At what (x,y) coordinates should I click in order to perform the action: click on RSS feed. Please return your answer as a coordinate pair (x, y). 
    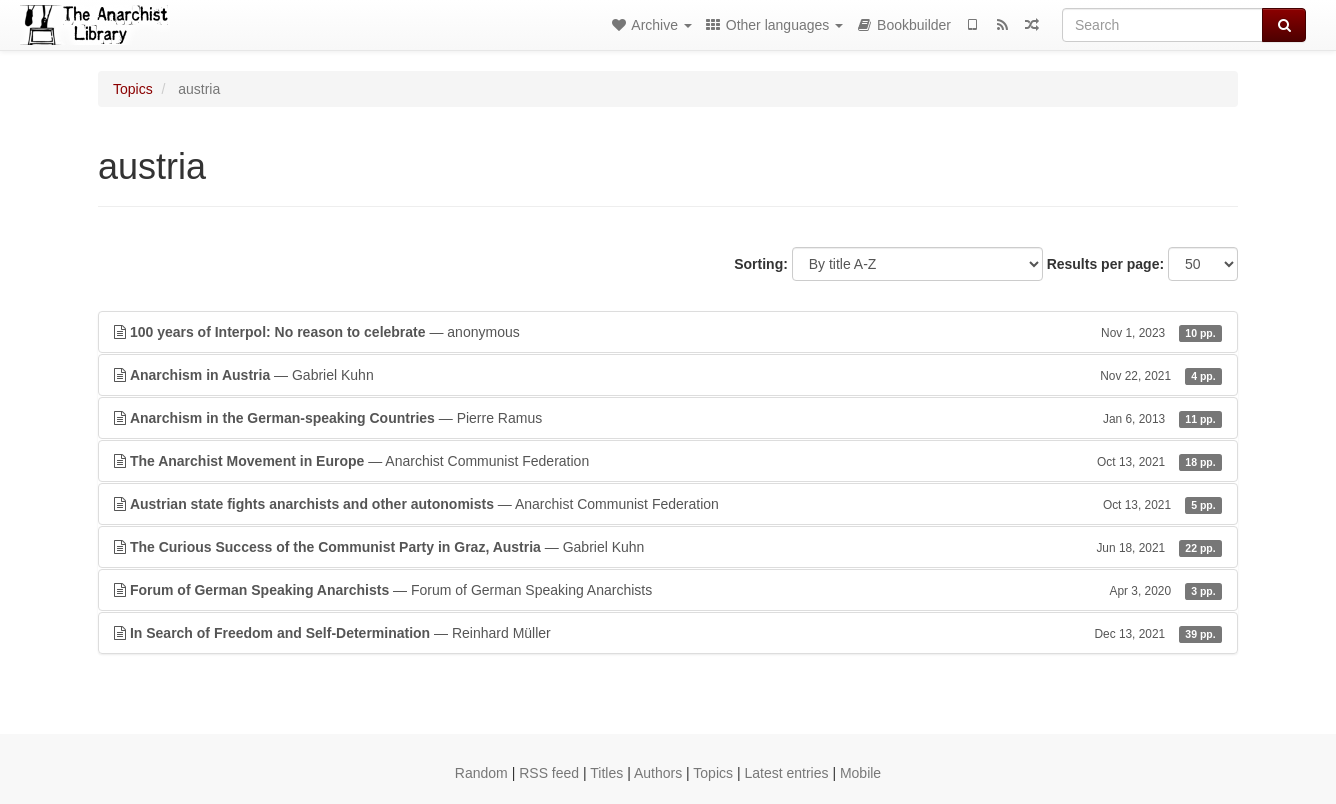
    Looking at the image, I should click on (549, 773).